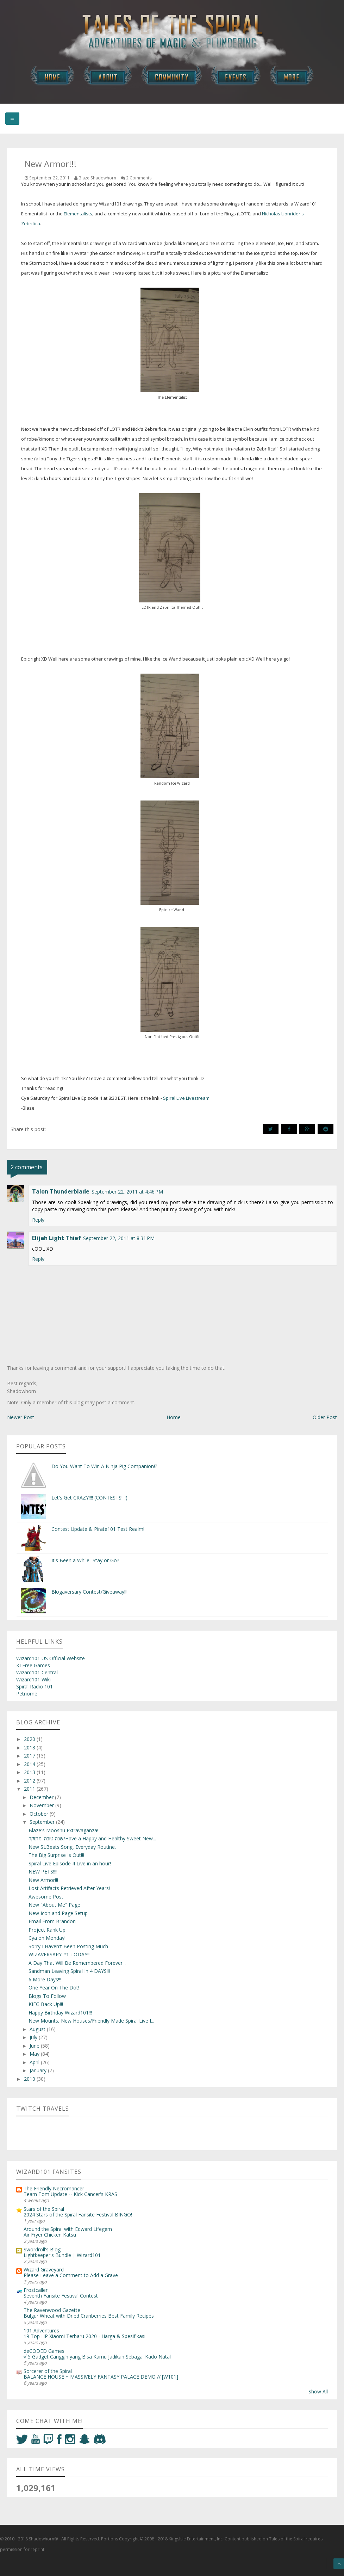 This screenshot has height=2576, width=344. What do you see at coordinates (69, 1971) in the screenshot?
I see `Sandman Leaving Spiral In 4 DAYS!!!` at bounding box center [69, 1971].